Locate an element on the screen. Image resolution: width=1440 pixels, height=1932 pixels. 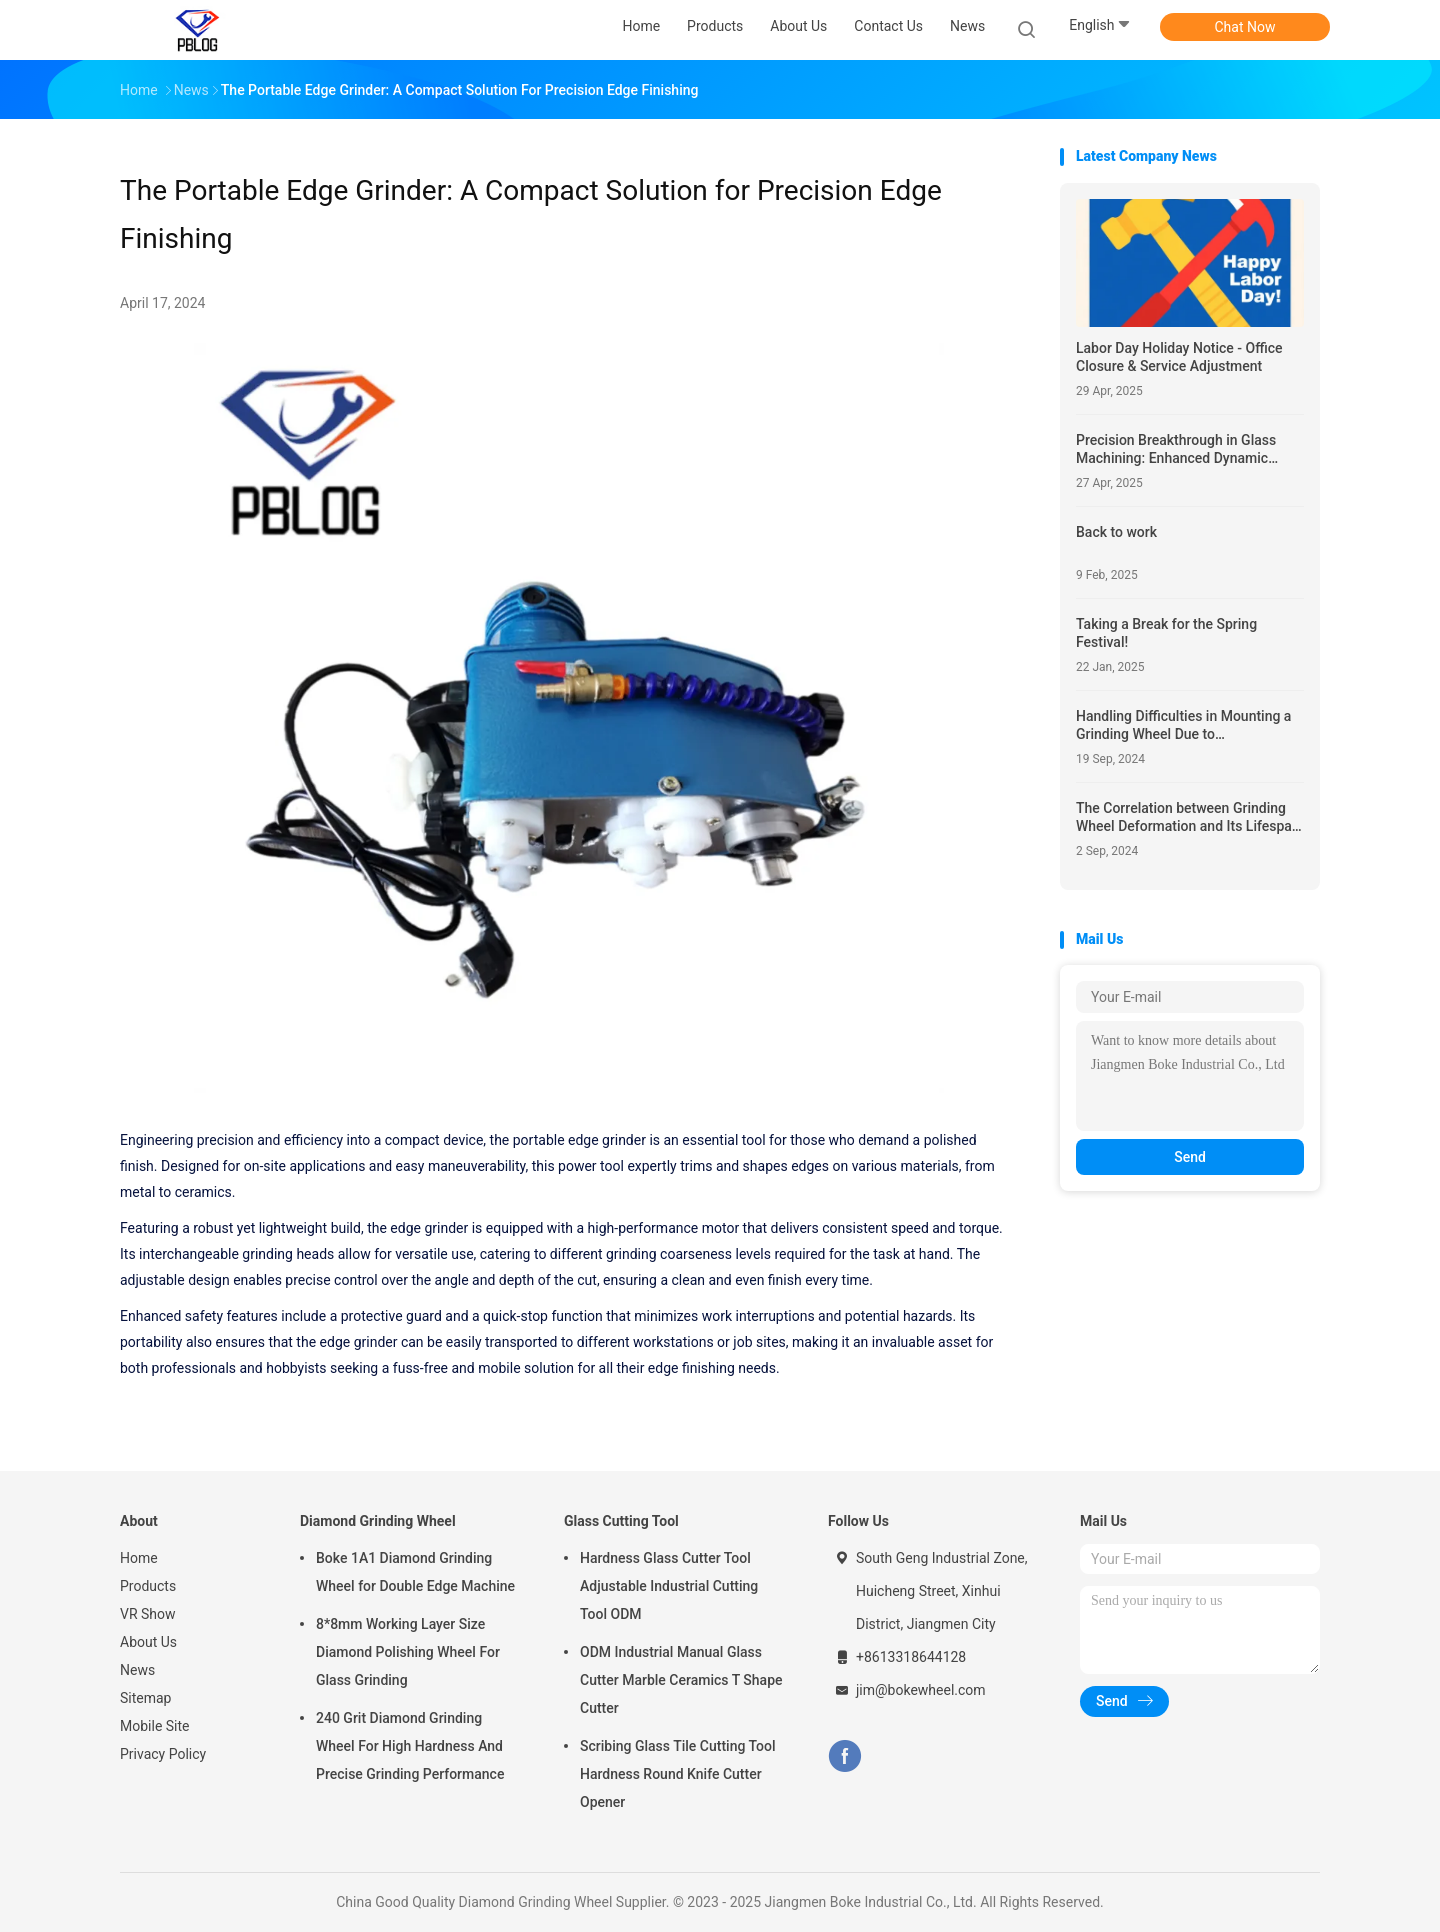
240 Grit Diamond Grinding Wheel For High Hardness And Precise Grinding Performance is located at coordinates (410, 1746).